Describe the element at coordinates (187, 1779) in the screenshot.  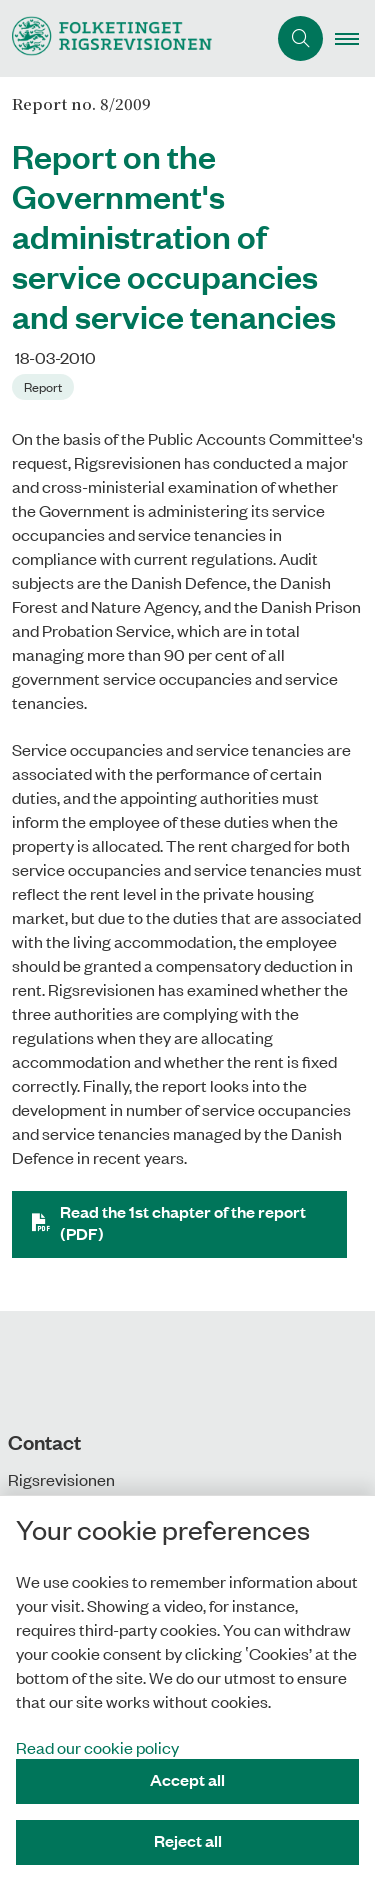
I see `Accept all` at that location.